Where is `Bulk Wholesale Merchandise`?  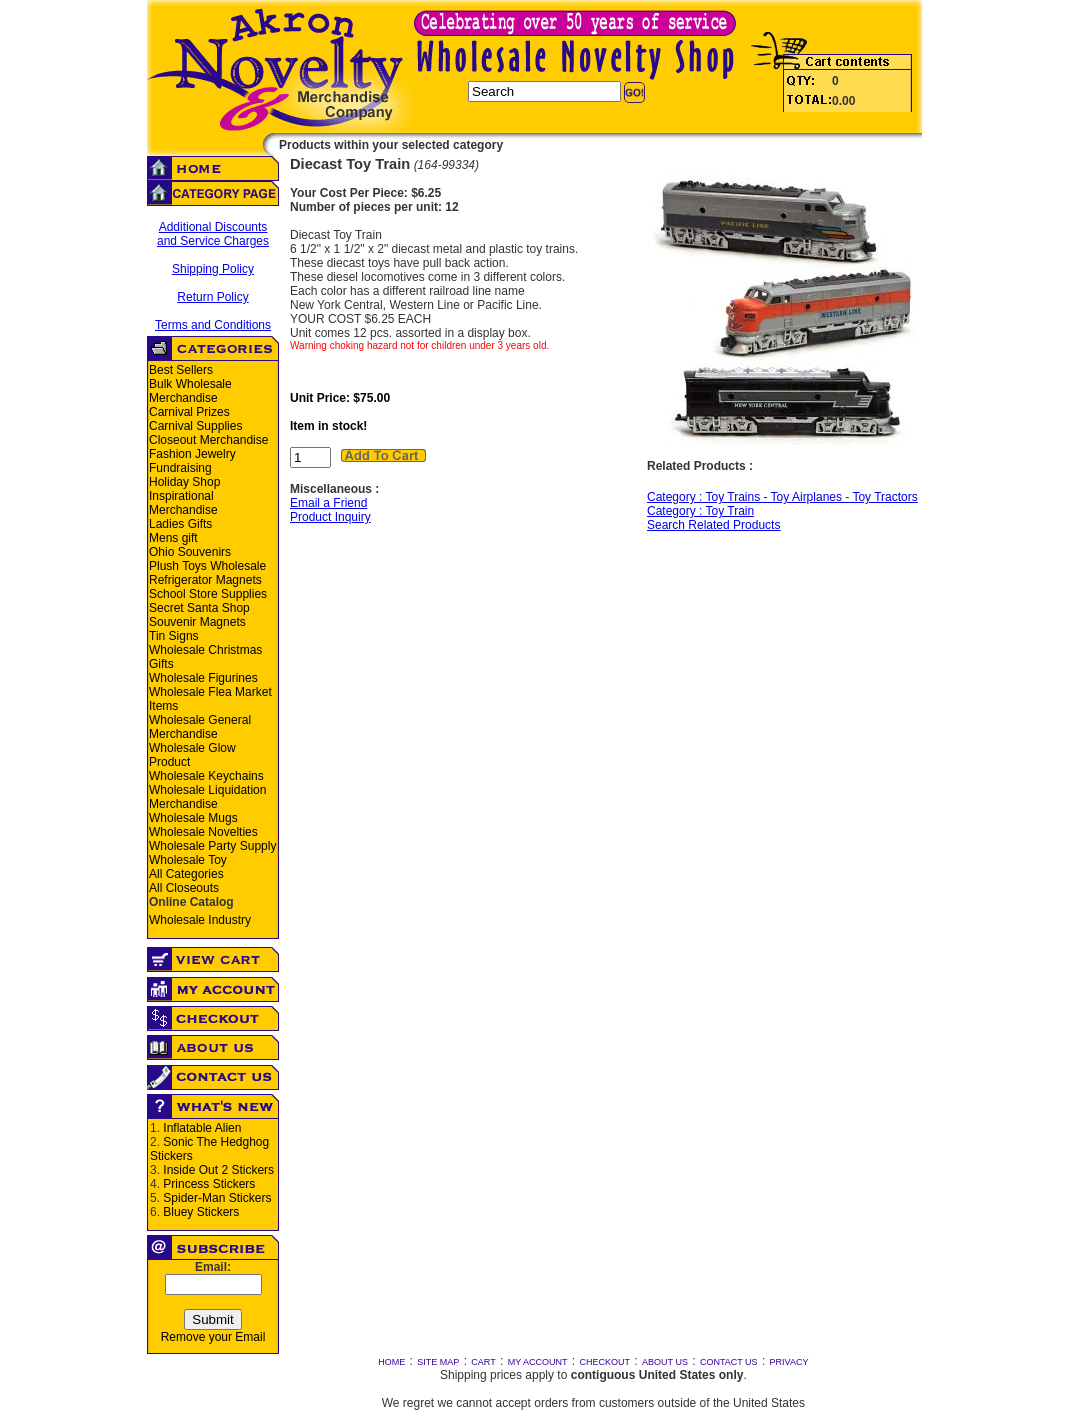 Bulk Wholesale Merchandise is located at coordinates (190, 391).